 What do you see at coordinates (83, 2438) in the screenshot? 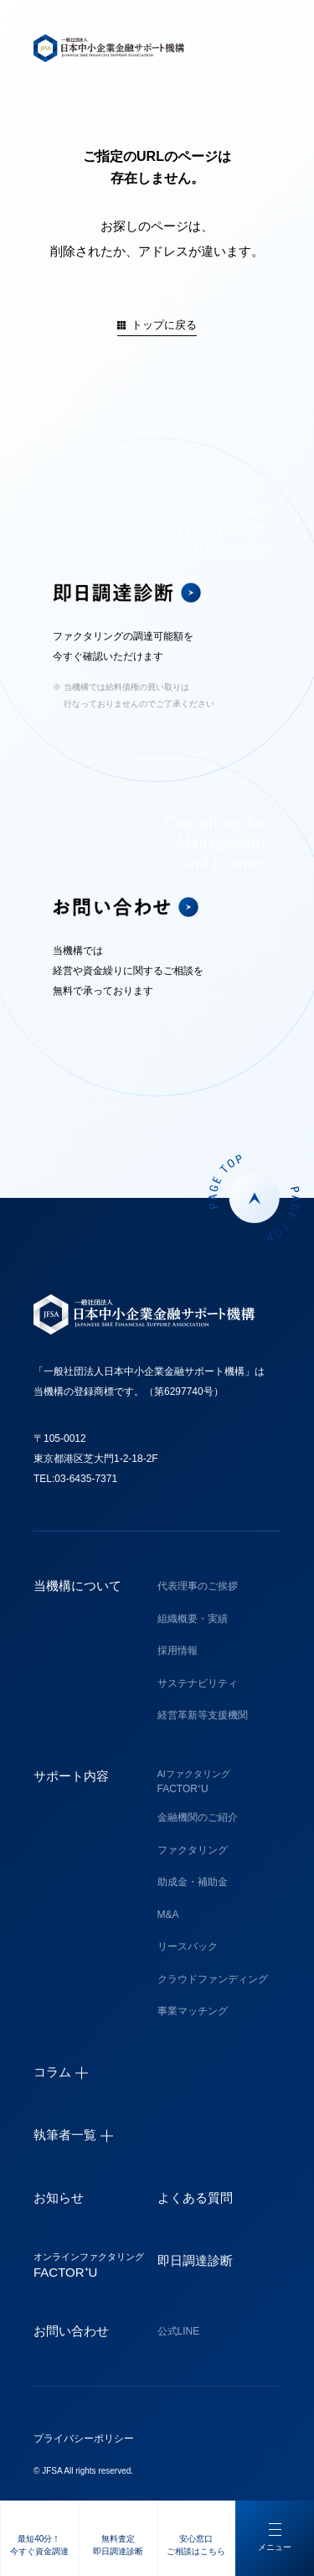
I see `プライバシーポリシー` at bounding box center [83, 2438].